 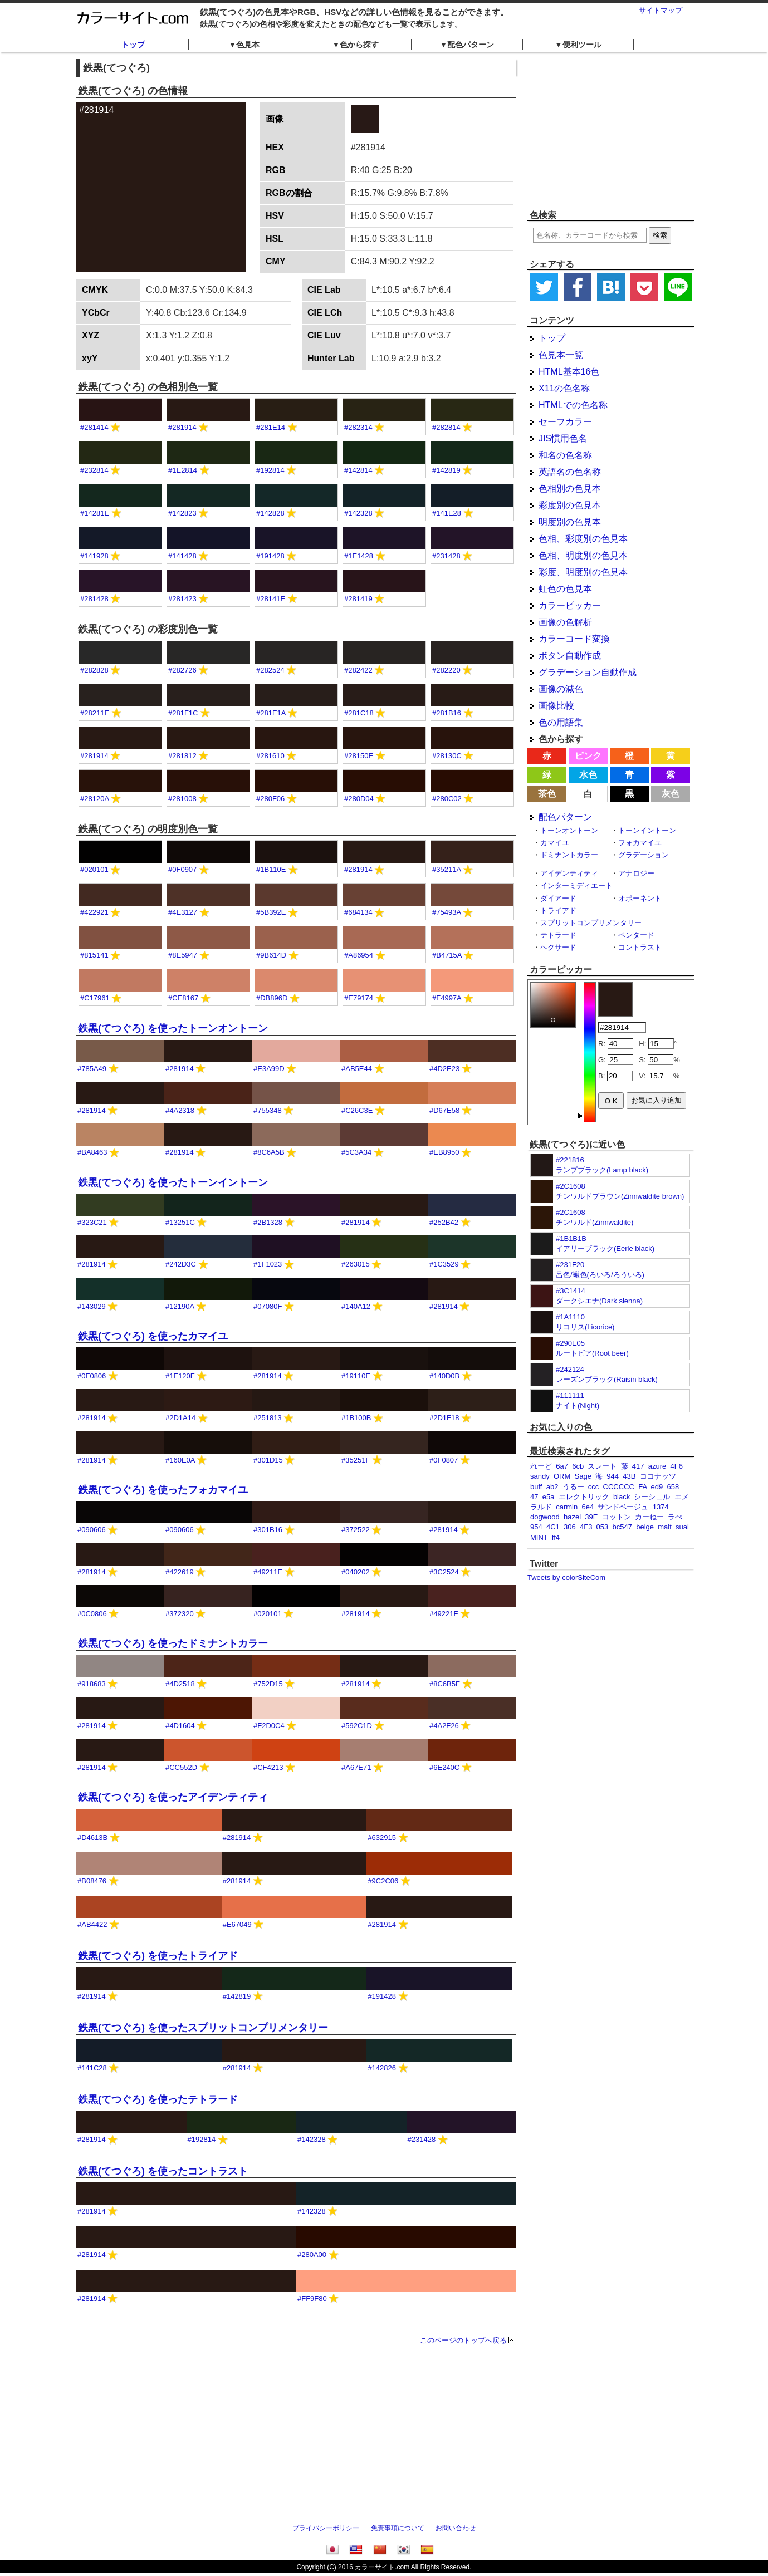 I want to click on 彩度別の色見本, so click(x=570, y=505).